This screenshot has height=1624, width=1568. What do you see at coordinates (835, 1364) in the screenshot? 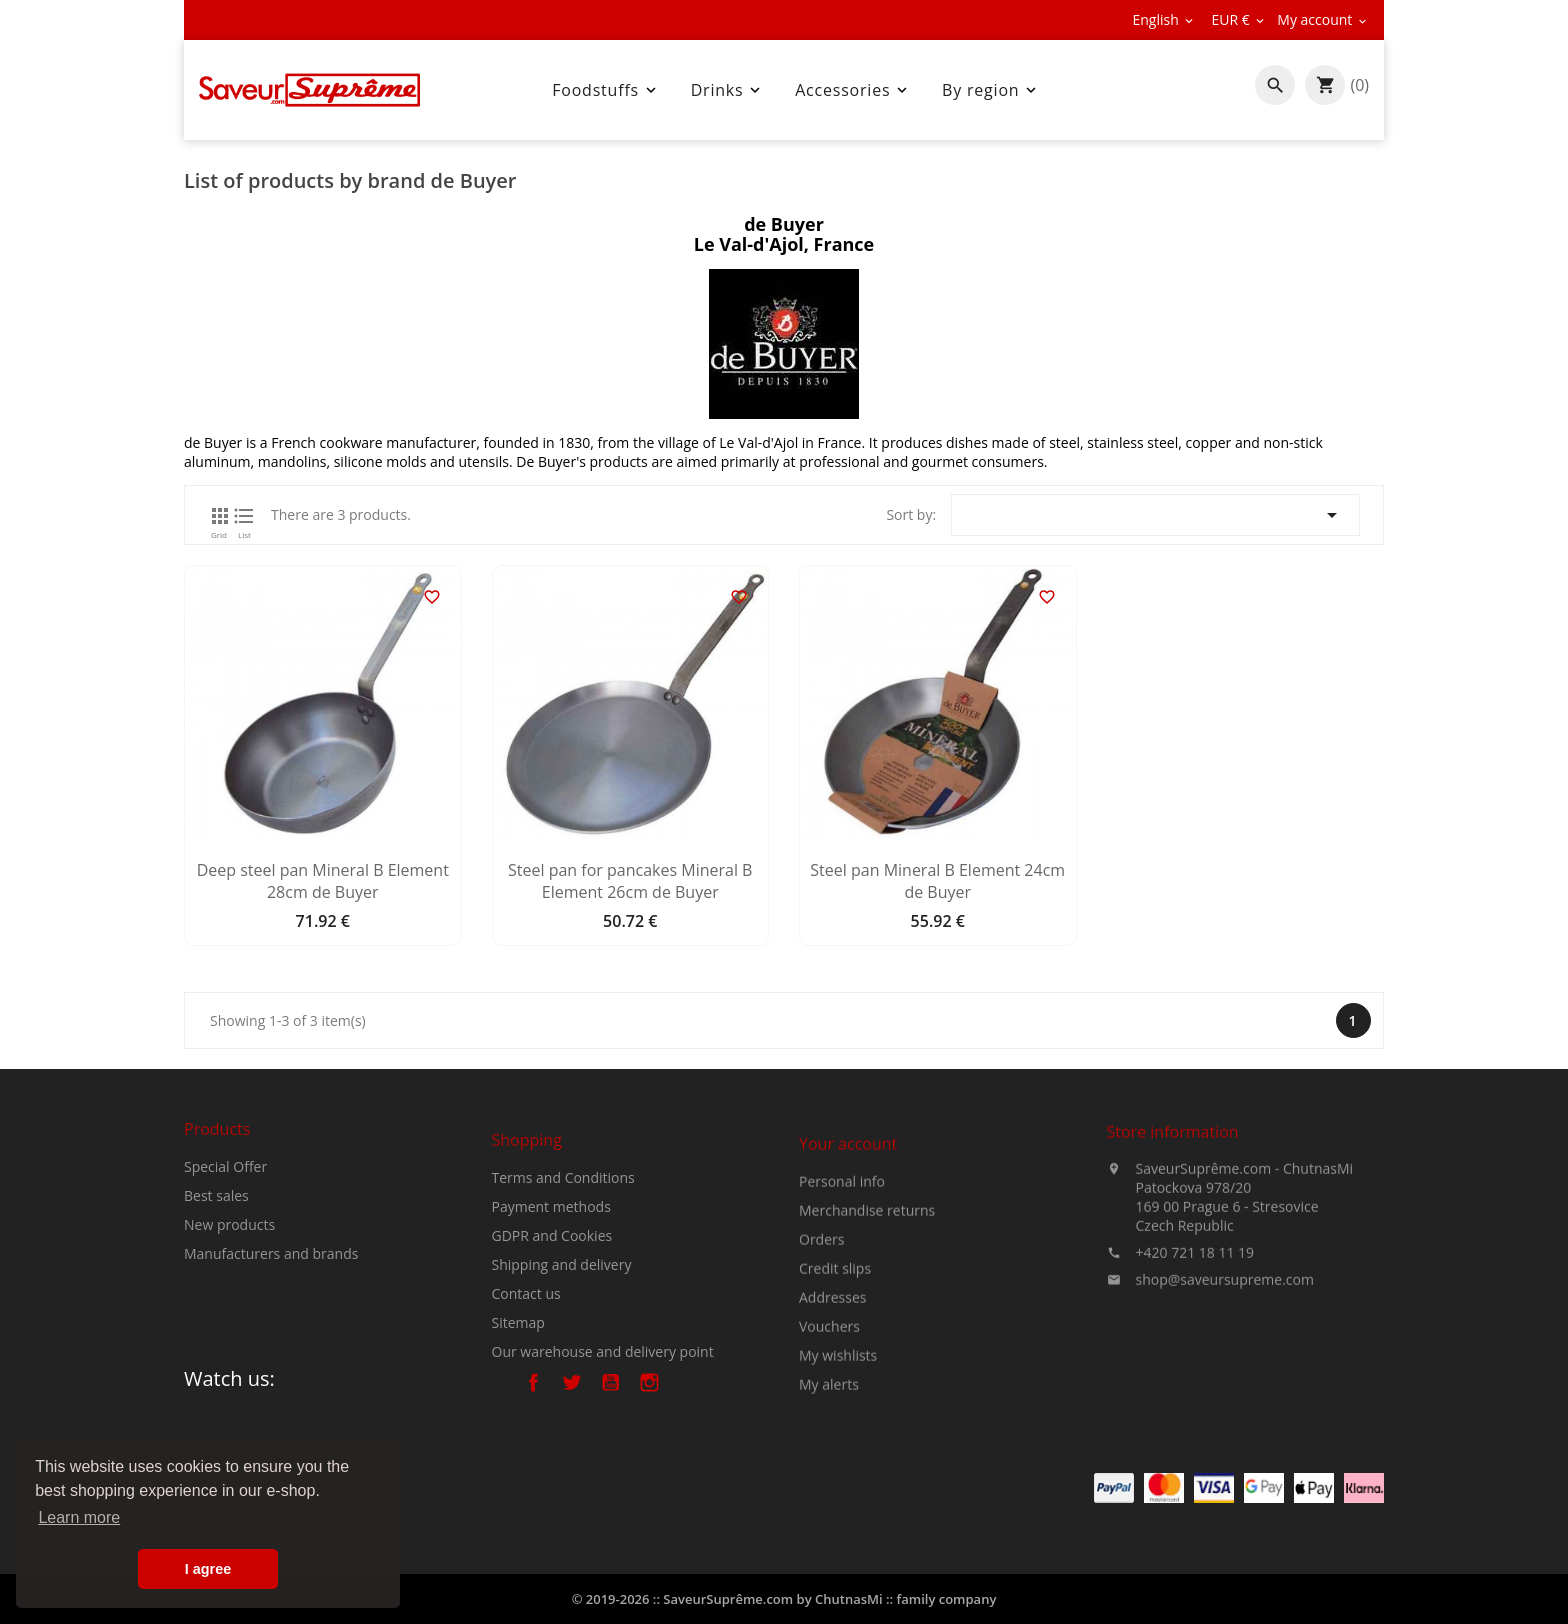
I see `Credit slips` at bounding box center [835, 1364].